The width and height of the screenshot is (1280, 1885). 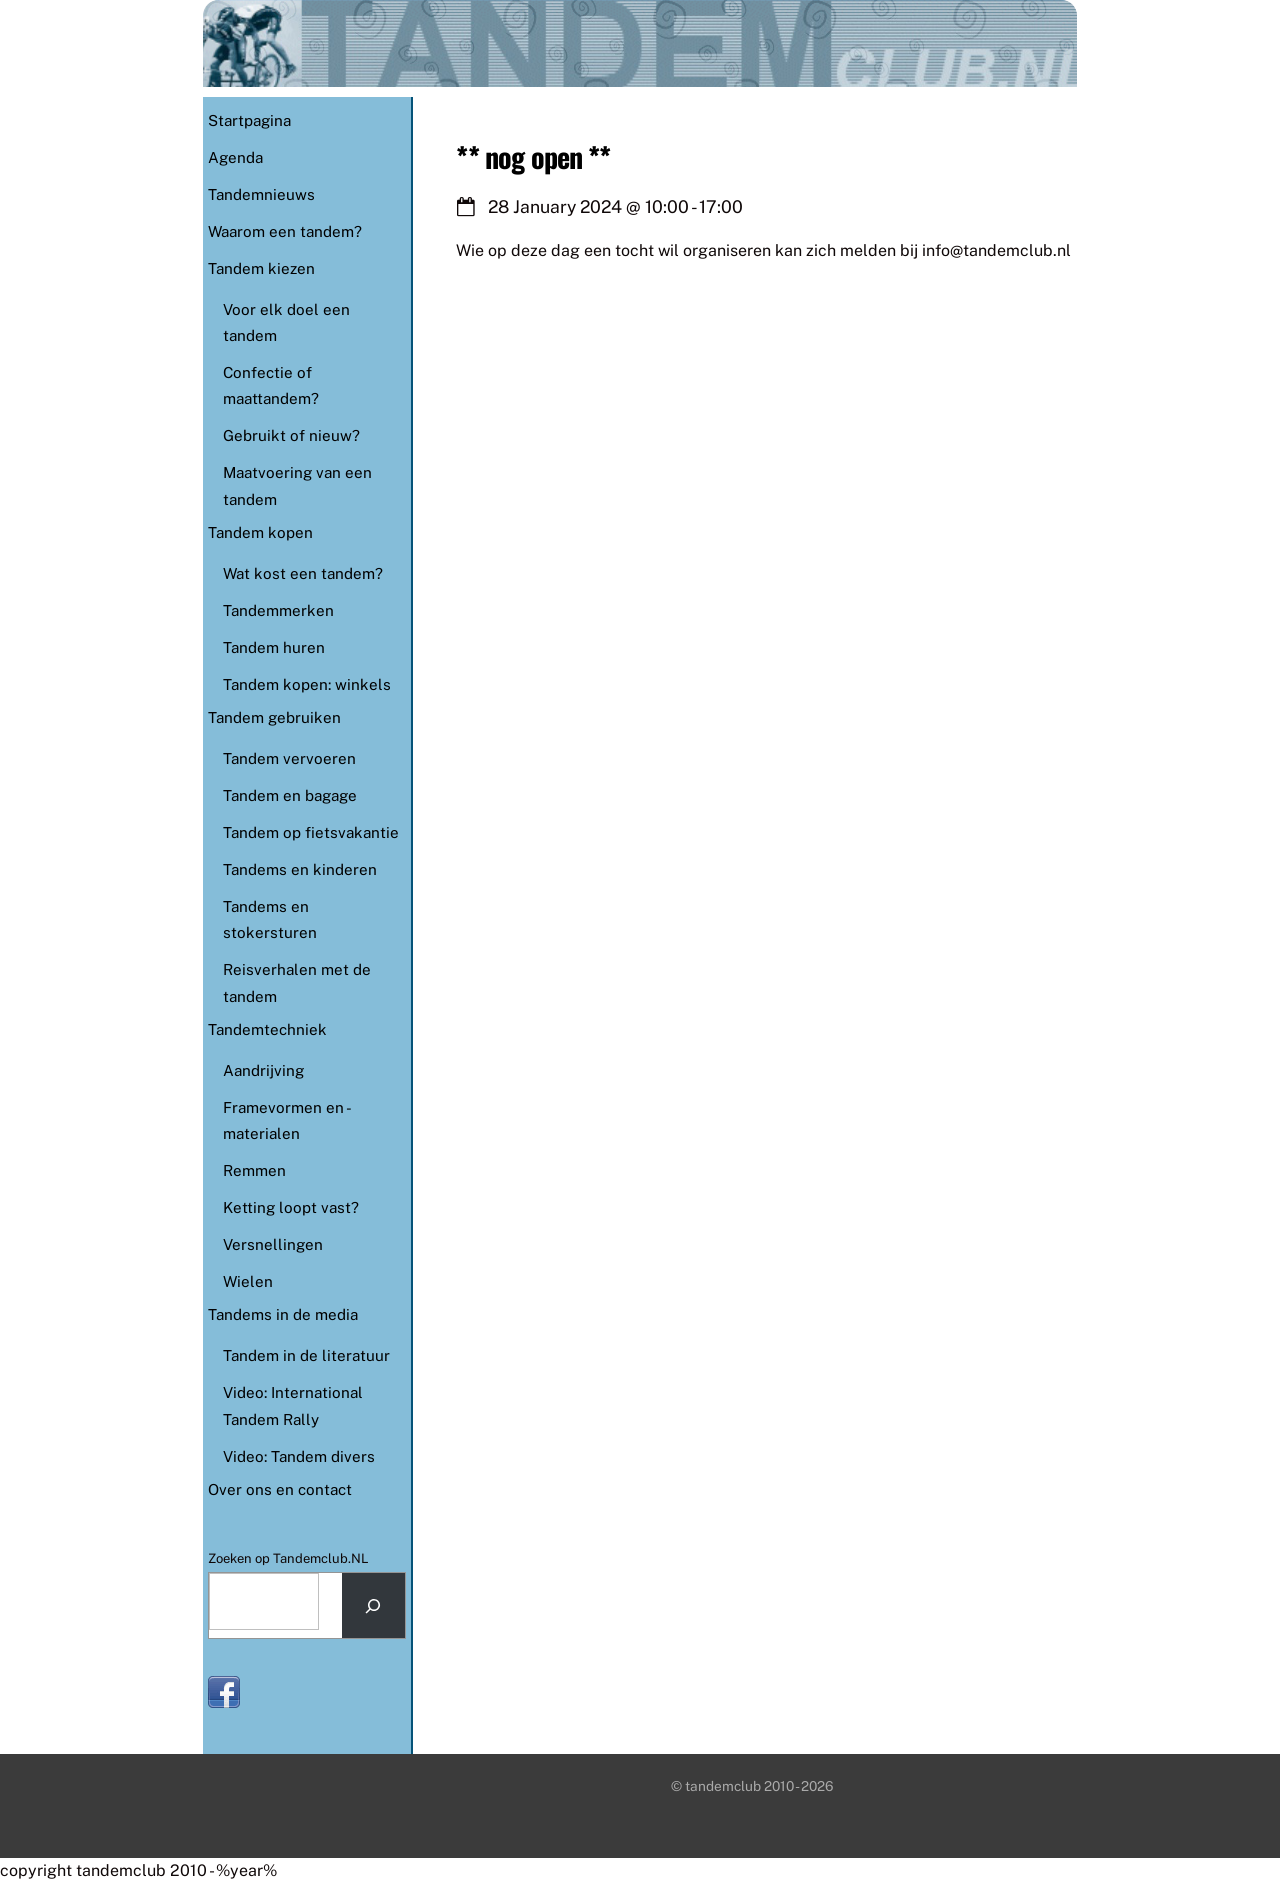 What do you see at coordinates (311, 832) in the screenshot?
I see `Tandem op fietsvakantie` at bounding box center [311, 832].